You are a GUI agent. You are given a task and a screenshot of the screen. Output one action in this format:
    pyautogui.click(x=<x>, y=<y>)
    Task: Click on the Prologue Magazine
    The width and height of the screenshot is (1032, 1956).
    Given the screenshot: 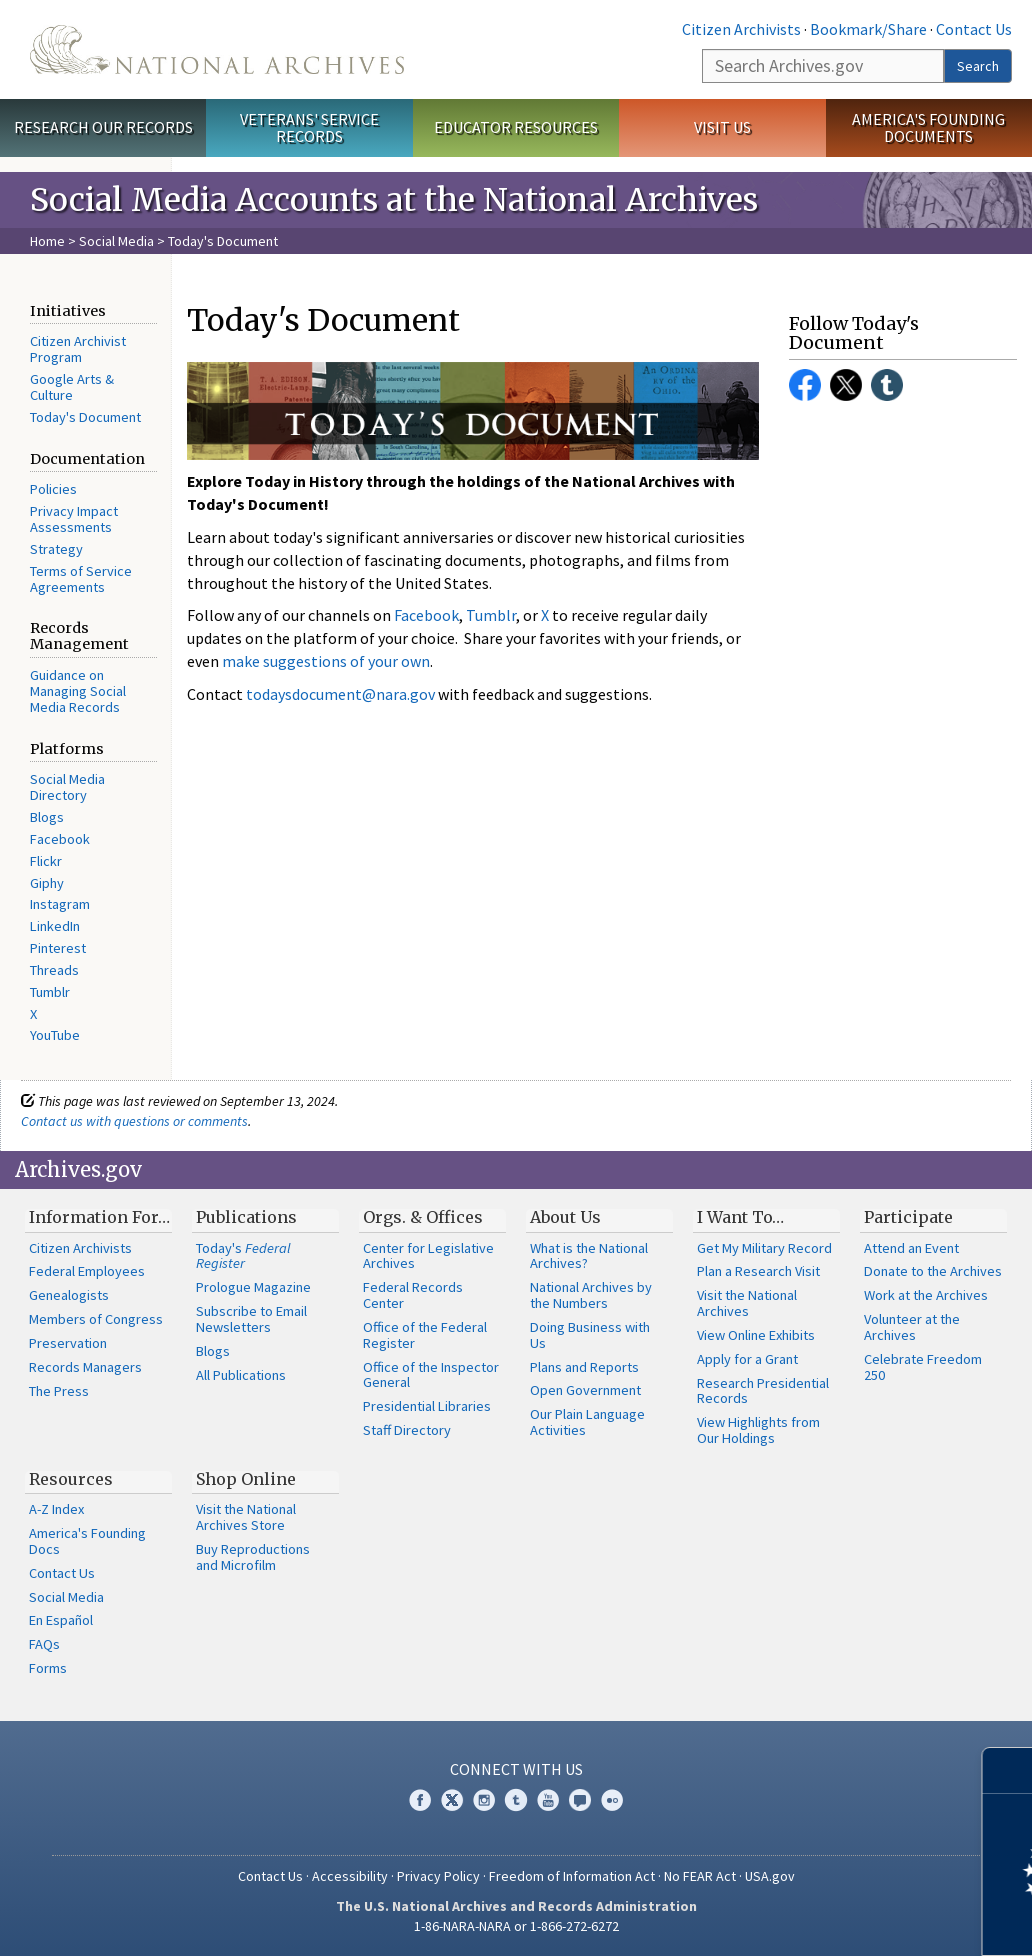 What is the action you would take?
    pyautogui.click(x=253, y=1287)
    